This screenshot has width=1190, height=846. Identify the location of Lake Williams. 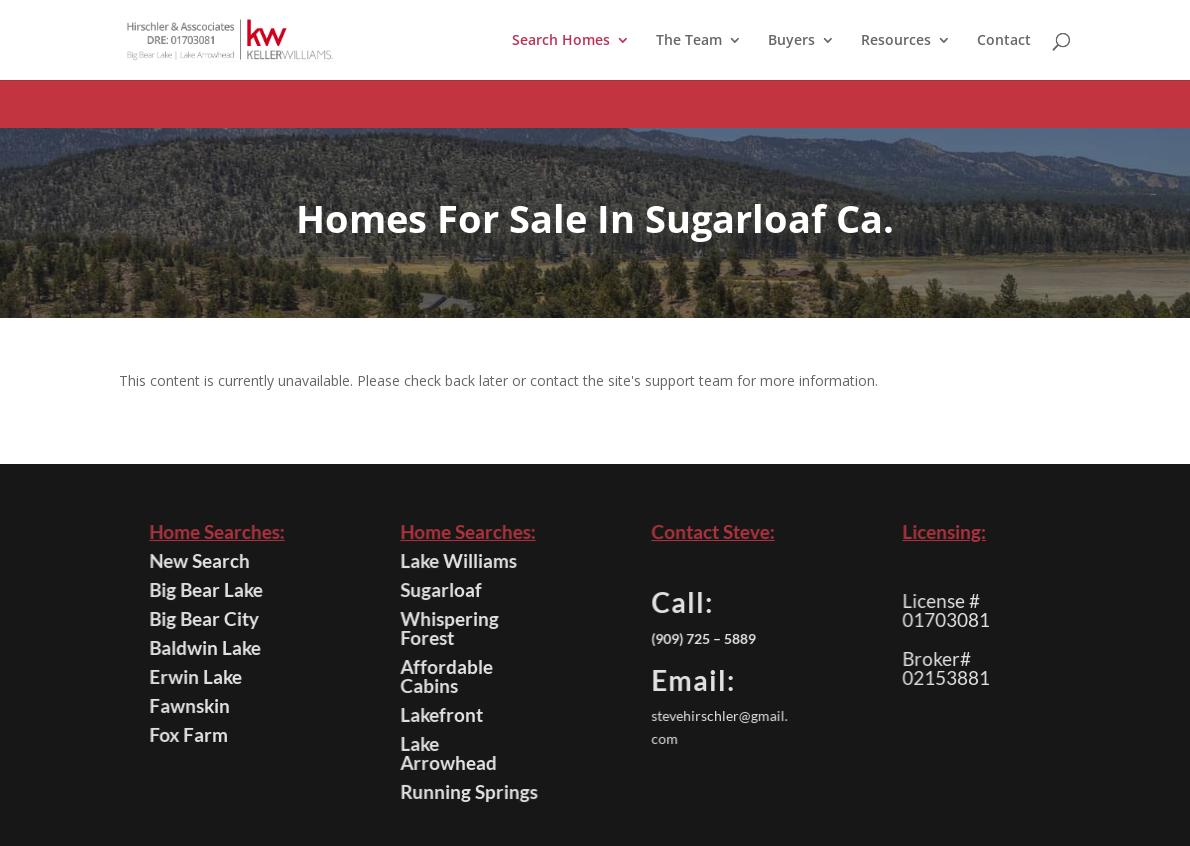
(459, 561).